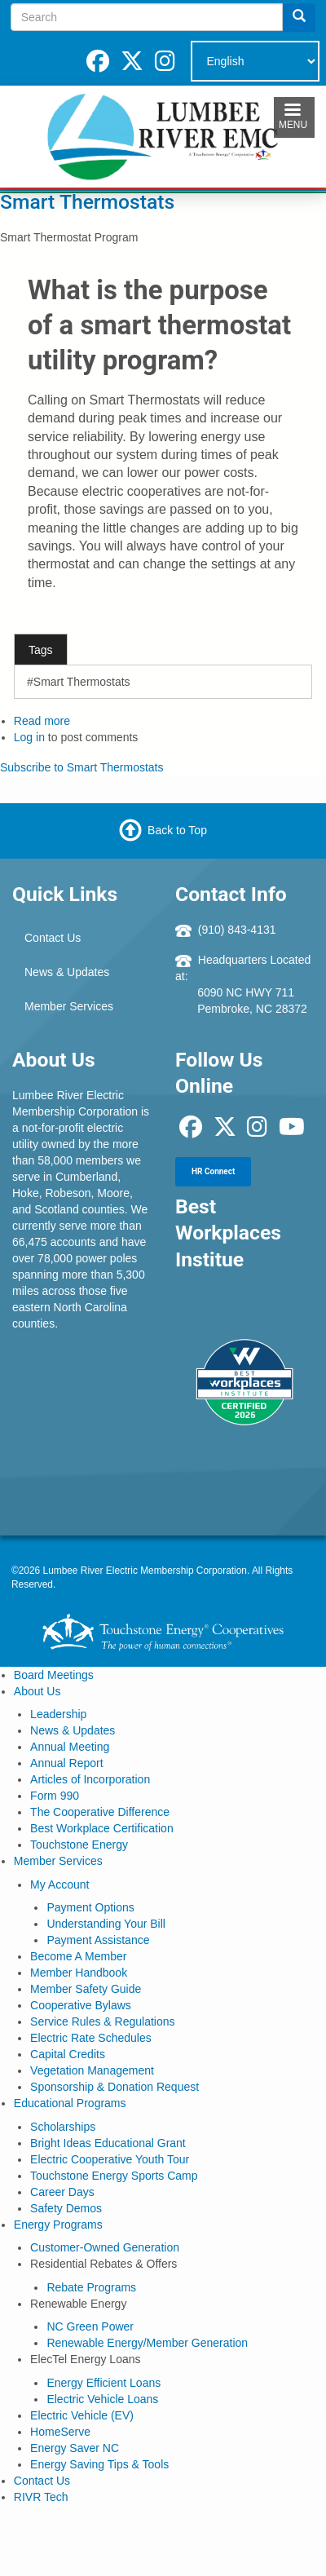 The height and width of the screenshot is (2576, 326). Describe the element at coordinates (68, 1006) in the screenshot. I see `Member Services` at that location.